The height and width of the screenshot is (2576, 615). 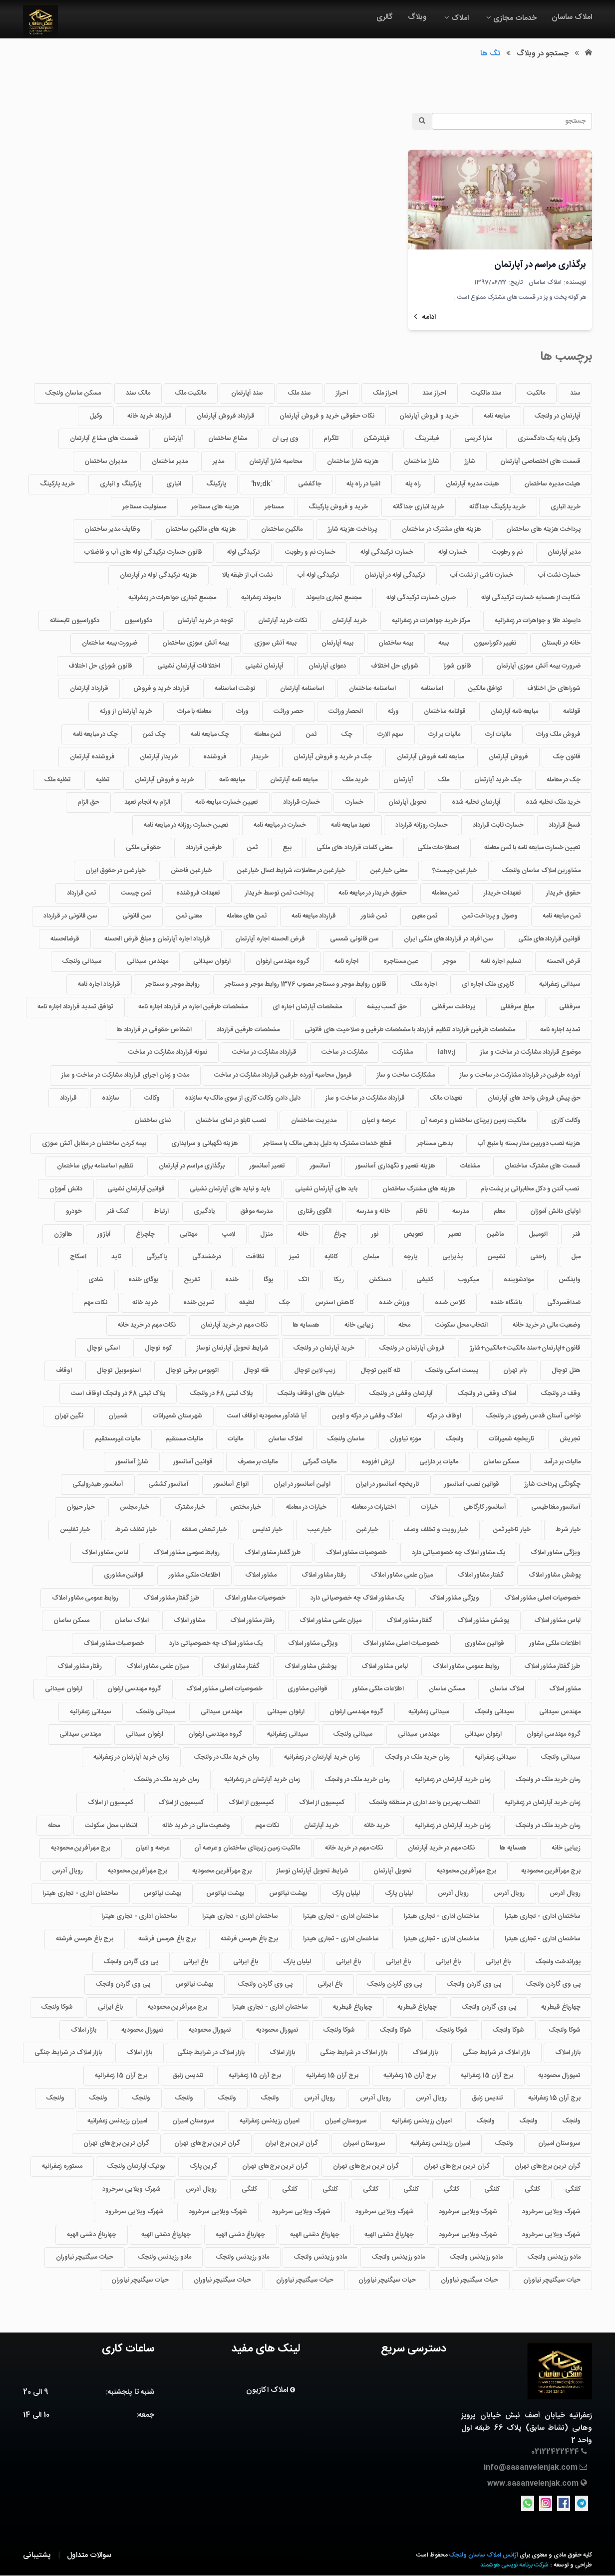 I want to click on لطیفه, so click(x=246, y=1302).